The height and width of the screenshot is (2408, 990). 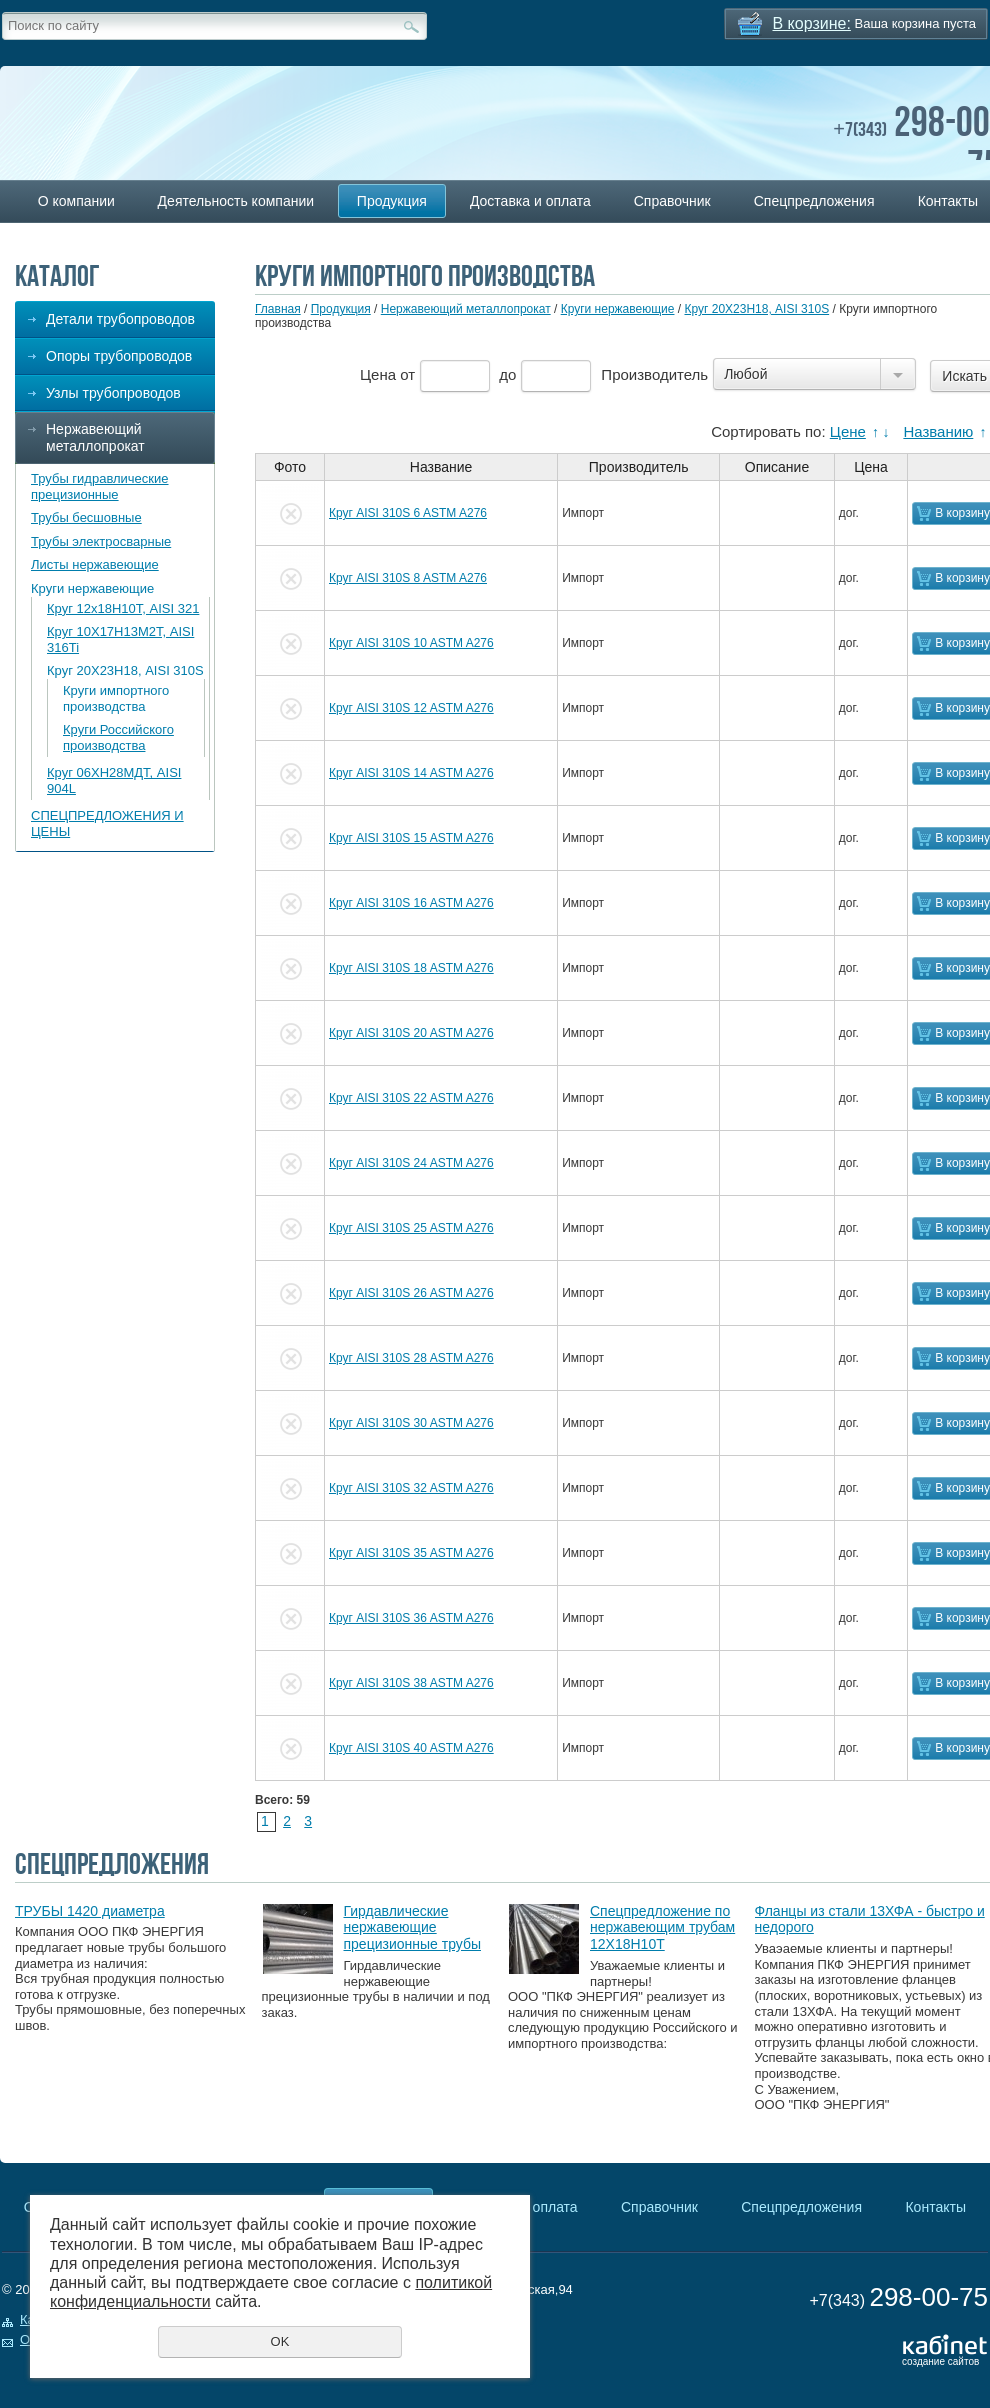 What do you see at coordinates (392, 201) in the screenshot?
I see `Продукция` at bounding box center [392, 201].